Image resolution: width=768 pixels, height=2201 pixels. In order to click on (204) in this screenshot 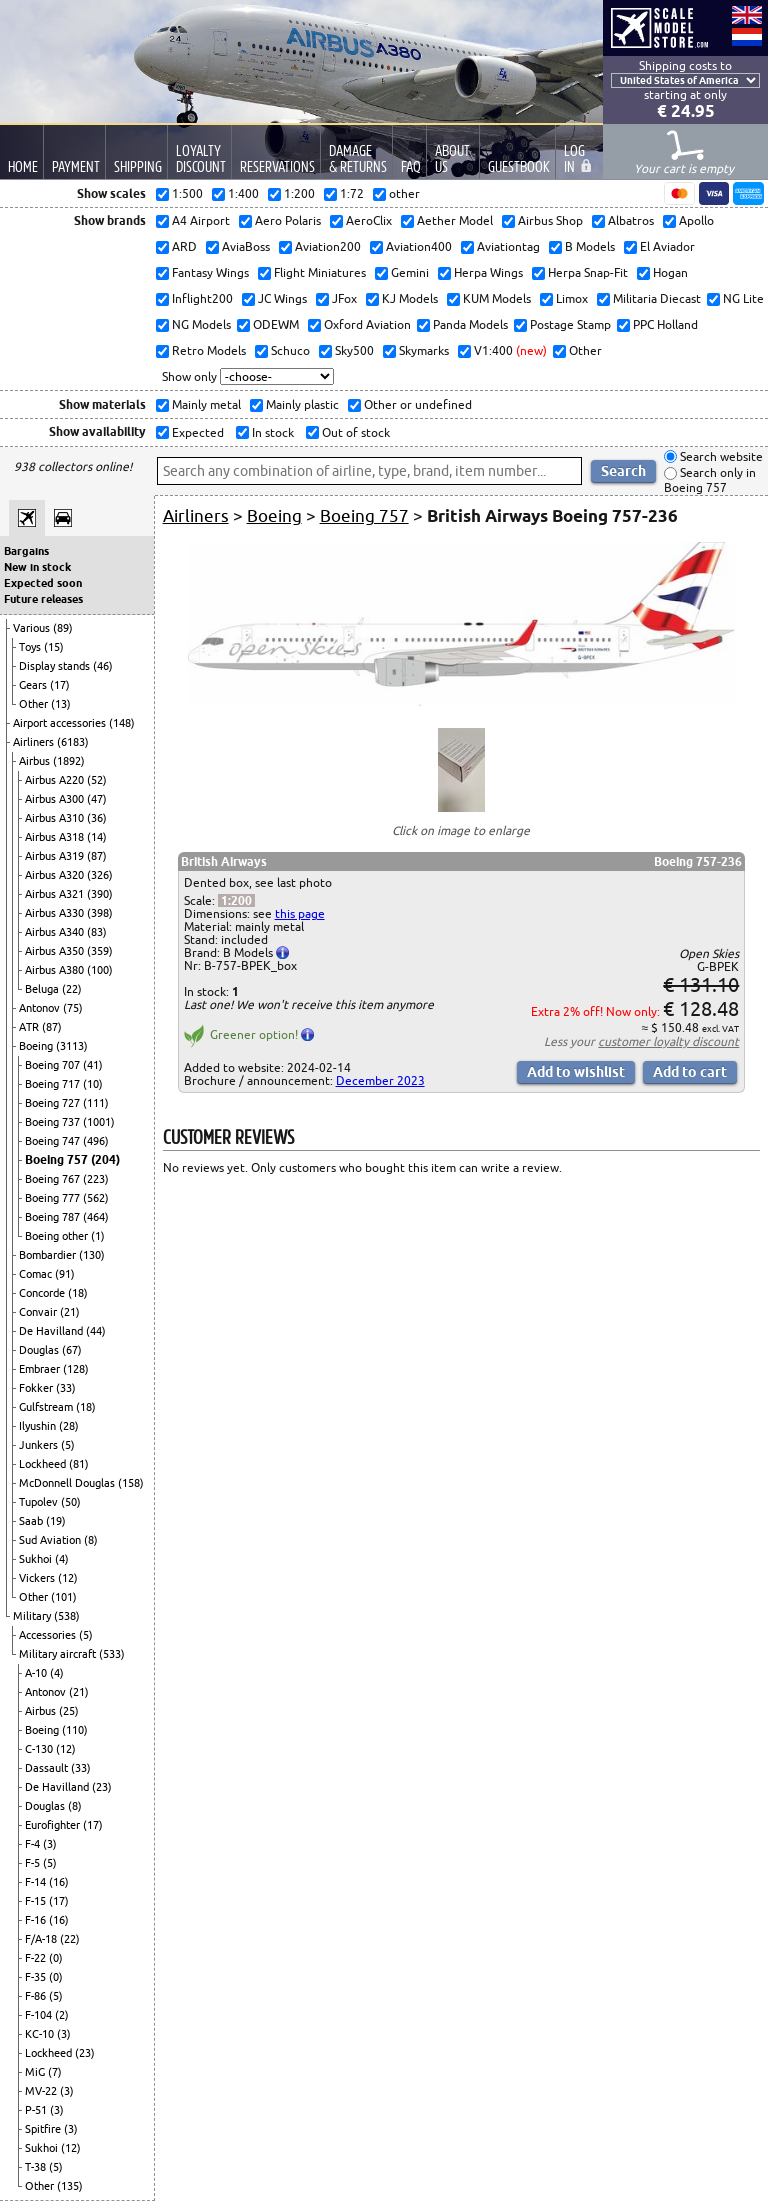, I will do `click(105, 1159)`.